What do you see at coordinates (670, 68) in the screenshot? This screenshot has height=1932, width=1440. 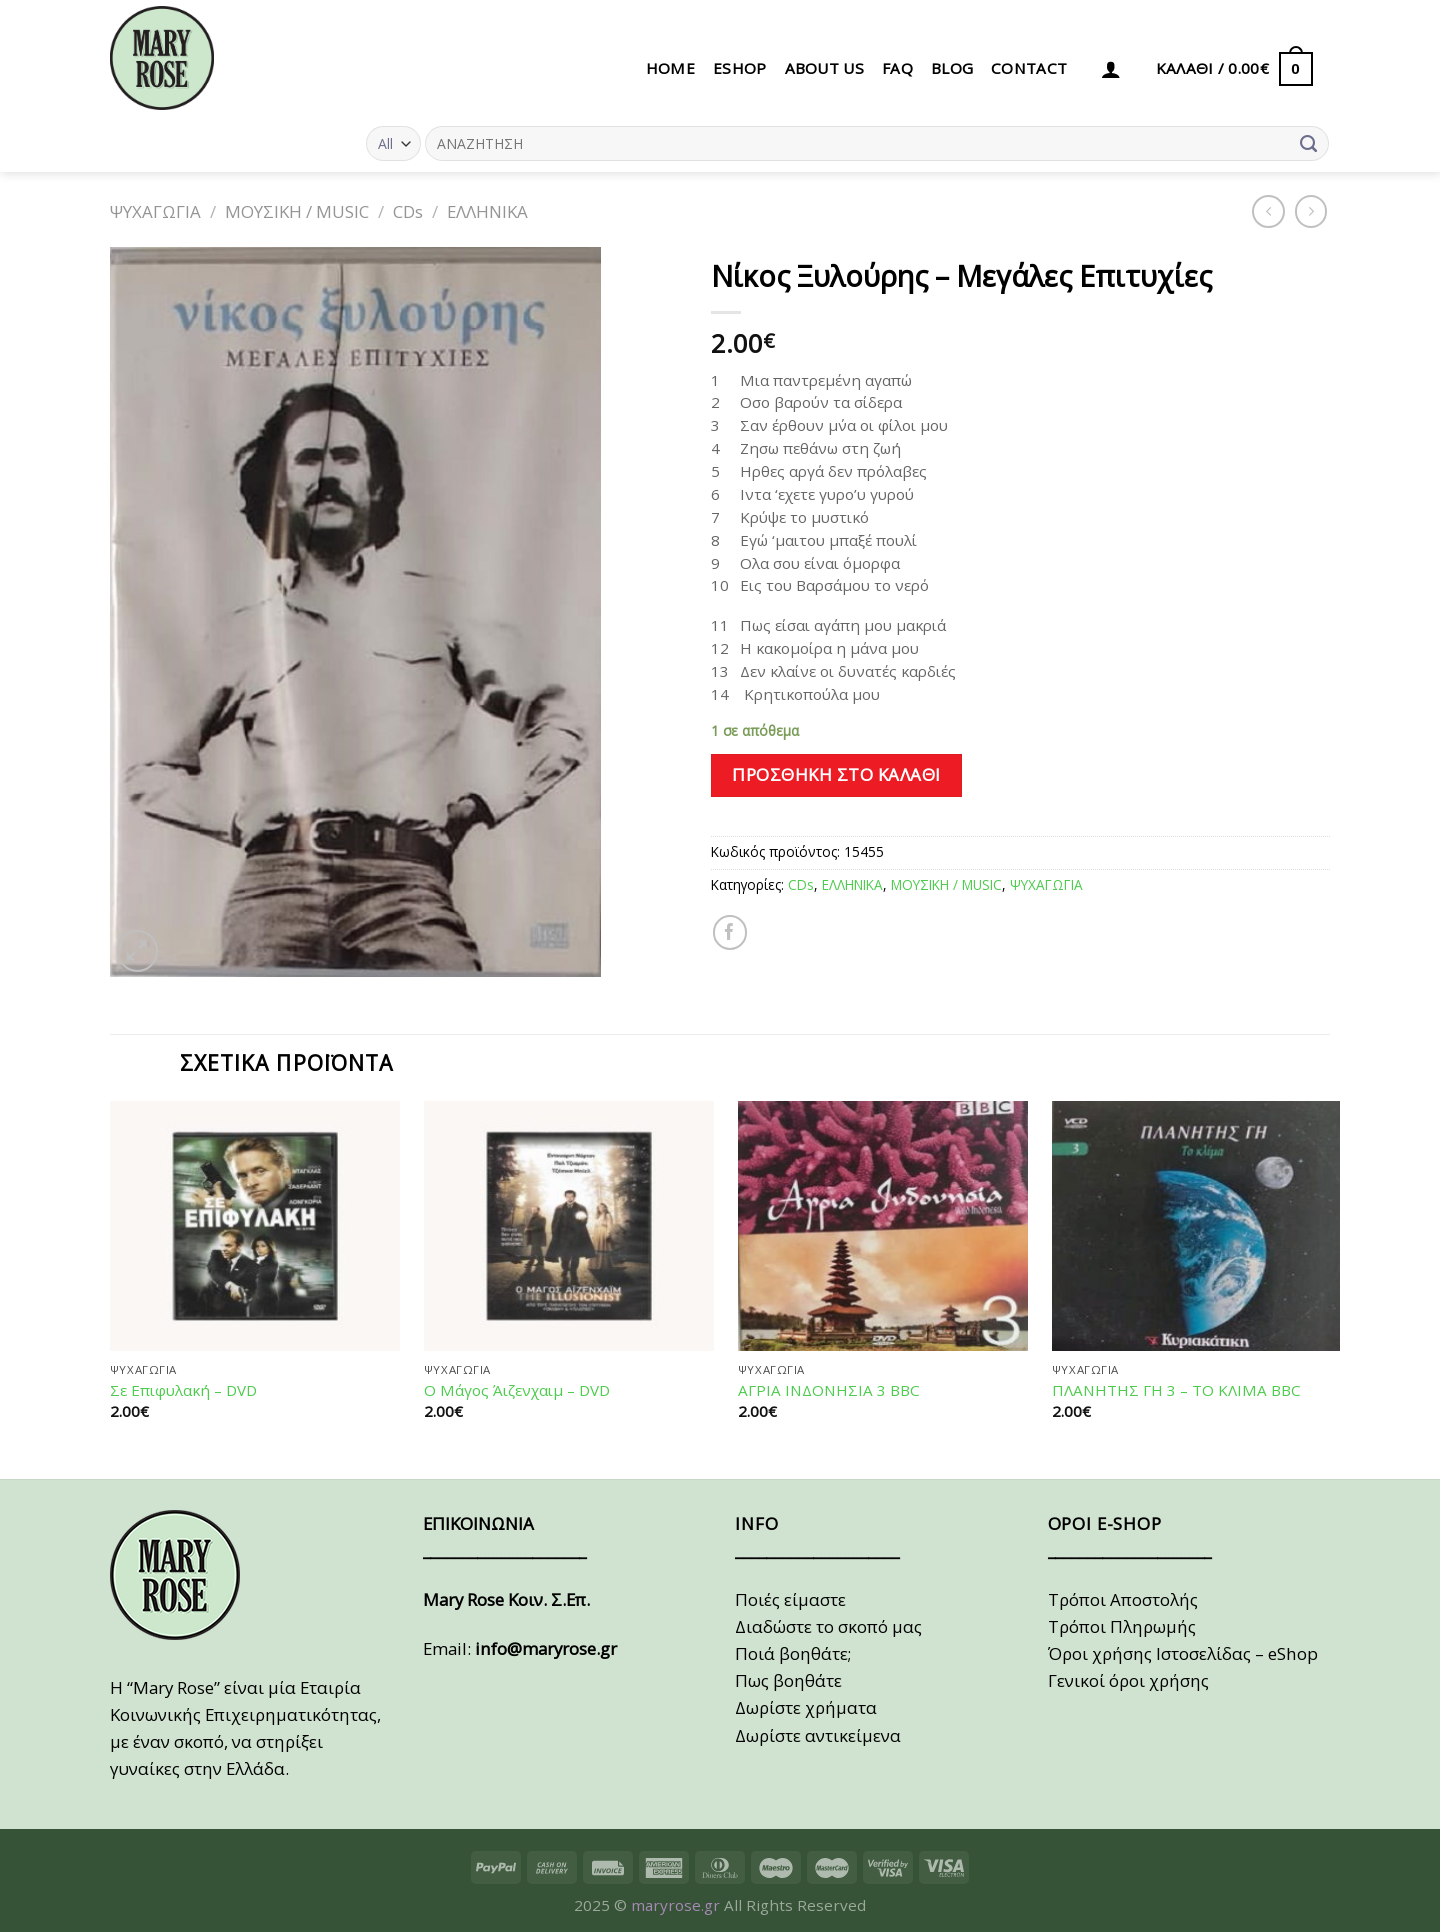 I see `HOME` at bounding box center [670, 68].